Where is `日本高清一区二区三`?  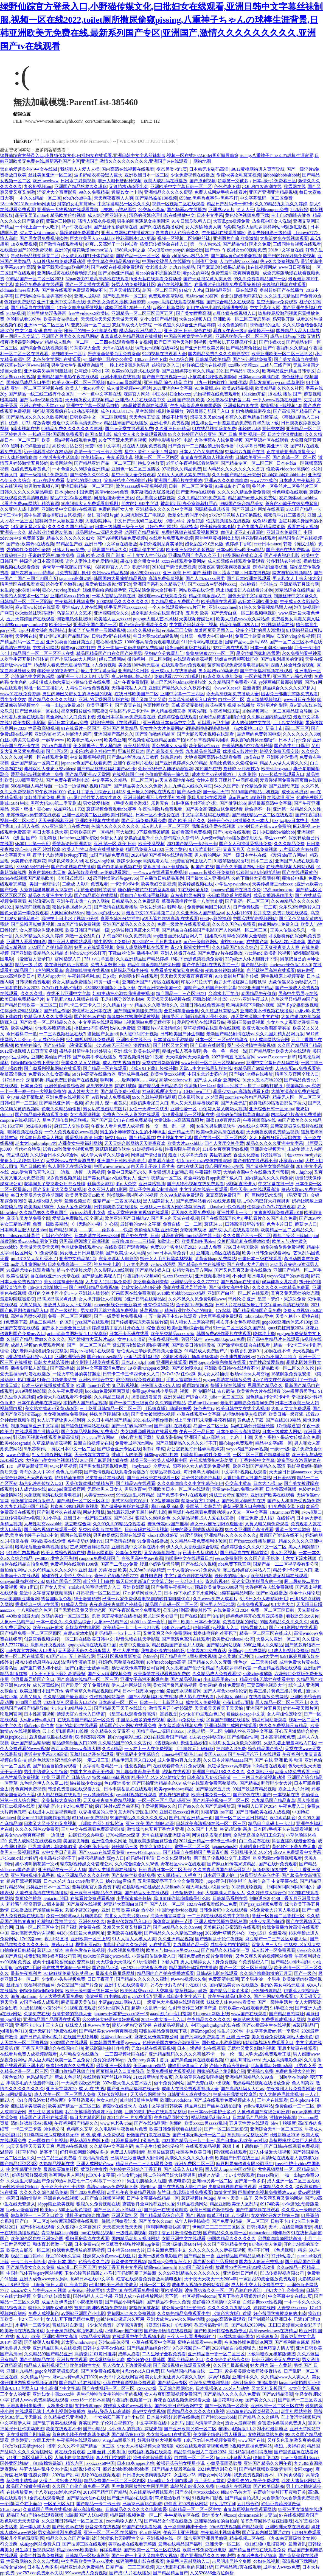
日本高清一区二区三 is located at coordinates (118, 1702).